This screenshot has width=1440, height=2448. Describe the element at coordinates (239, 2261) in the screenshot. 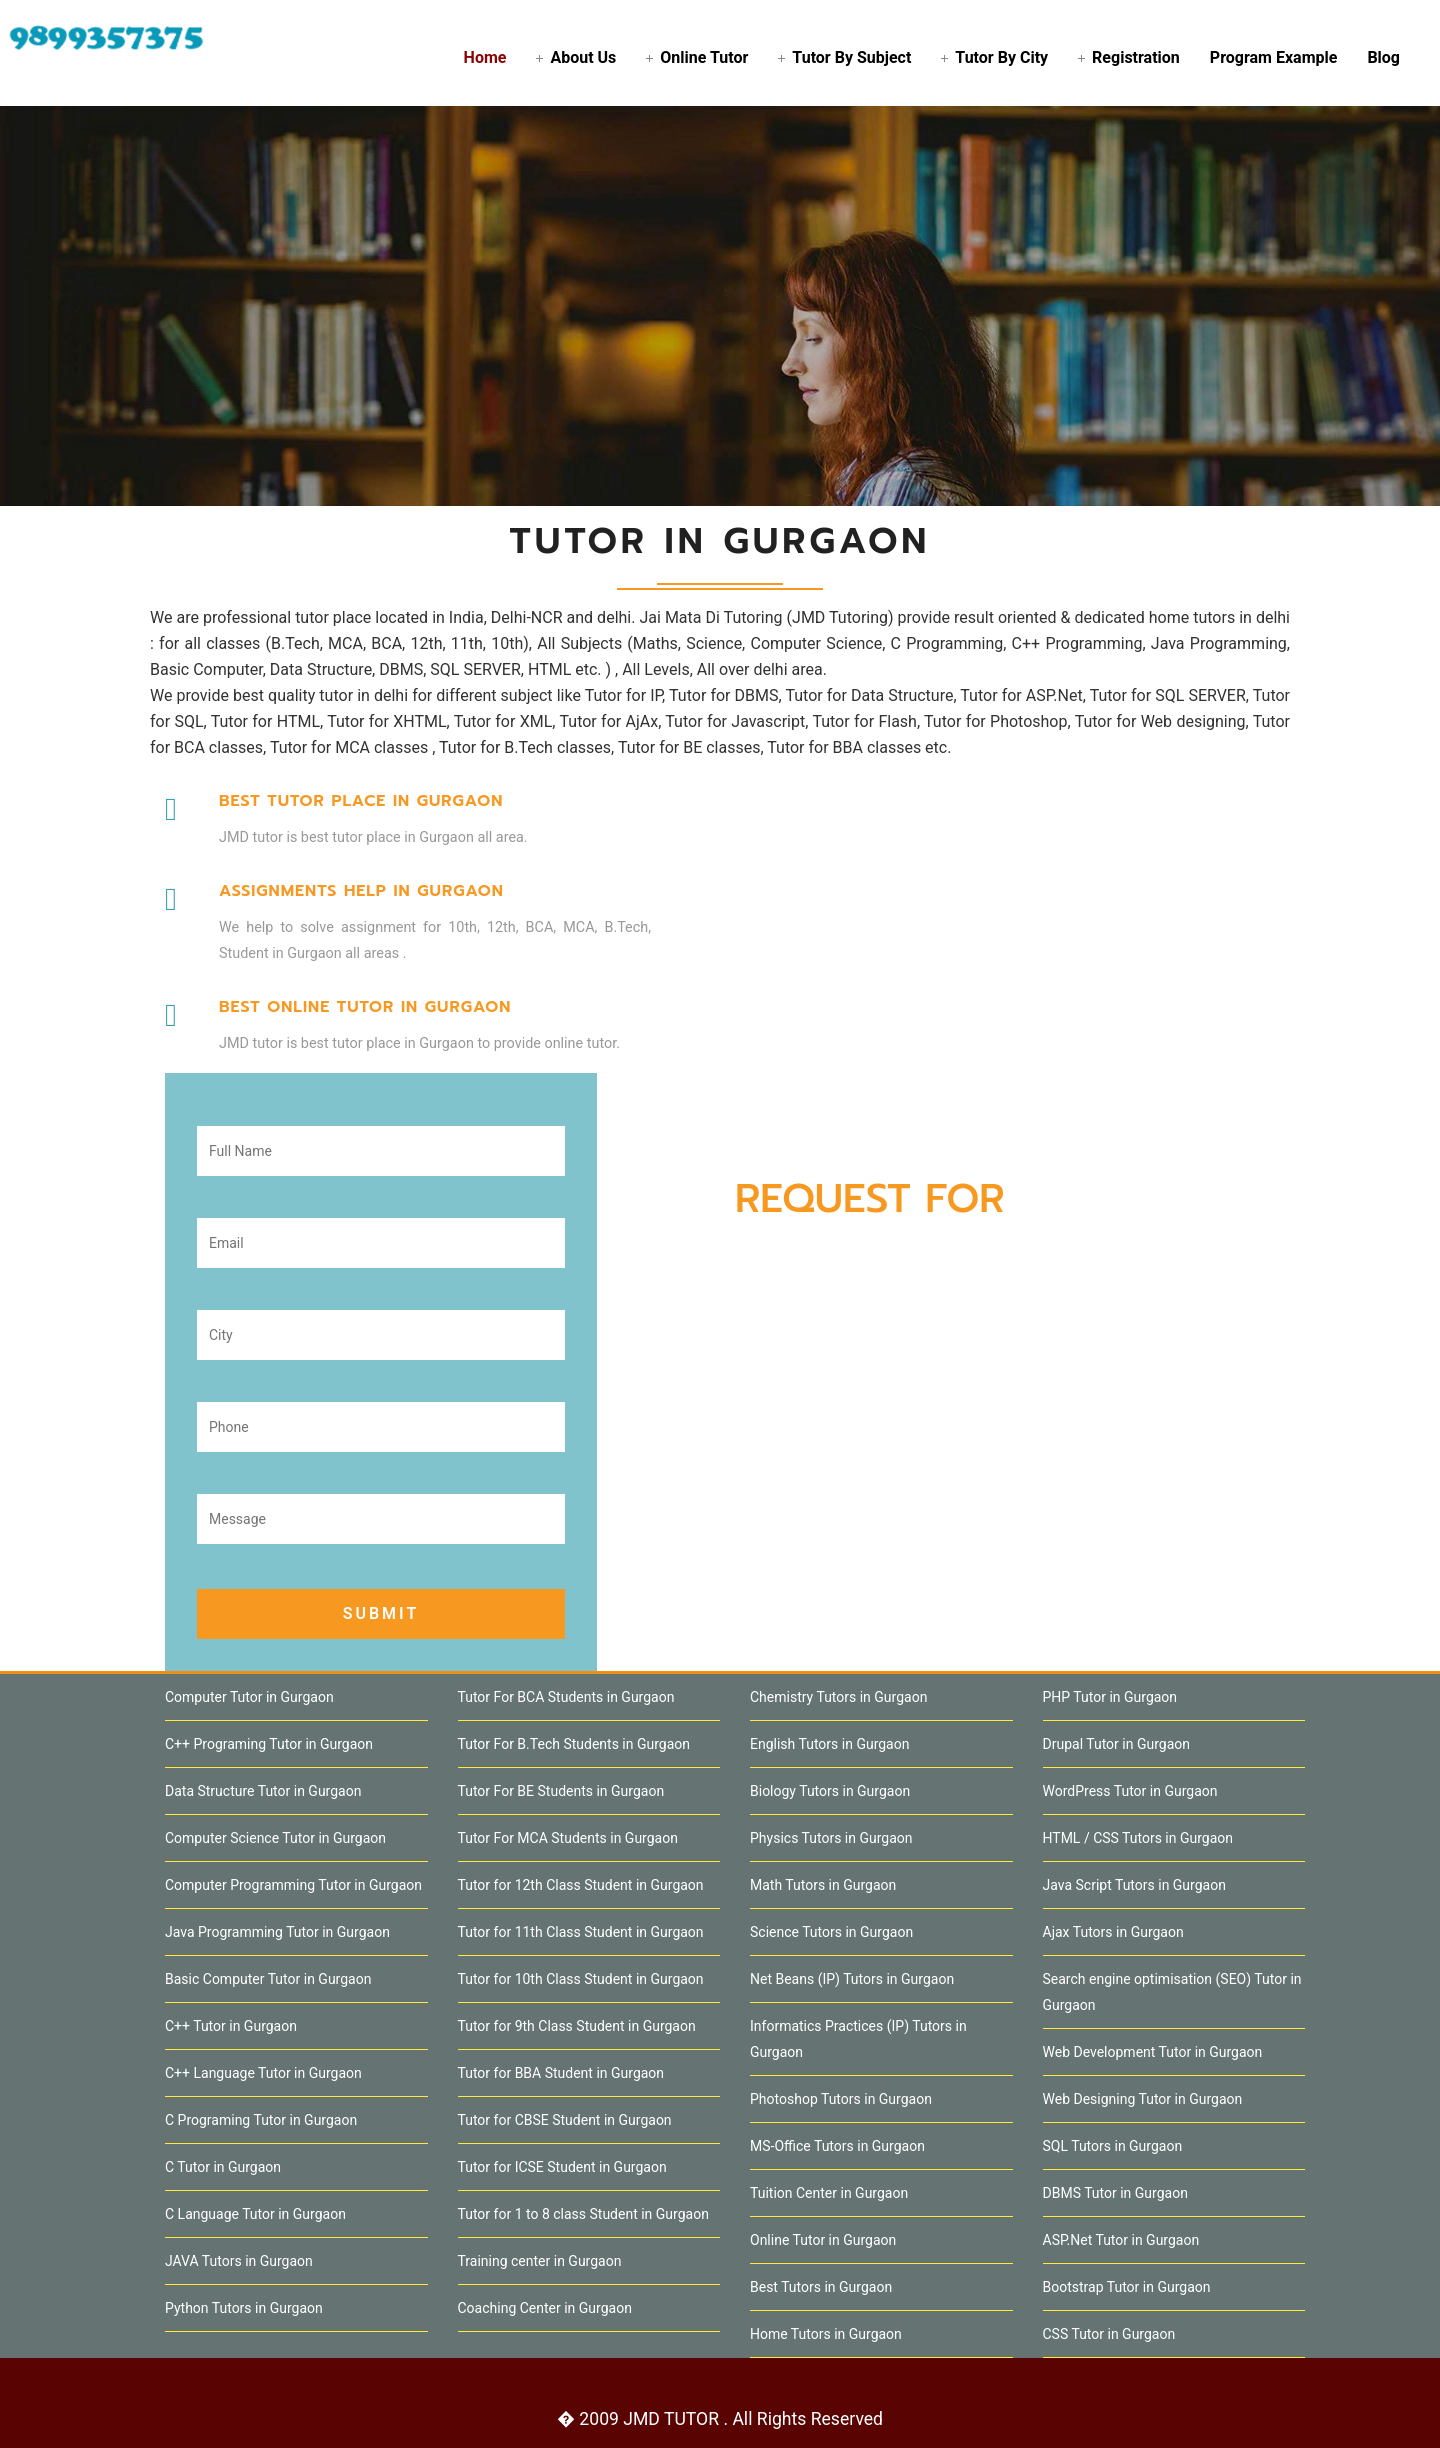

I see `JAVA Tutors in Gurgaon` at that location.